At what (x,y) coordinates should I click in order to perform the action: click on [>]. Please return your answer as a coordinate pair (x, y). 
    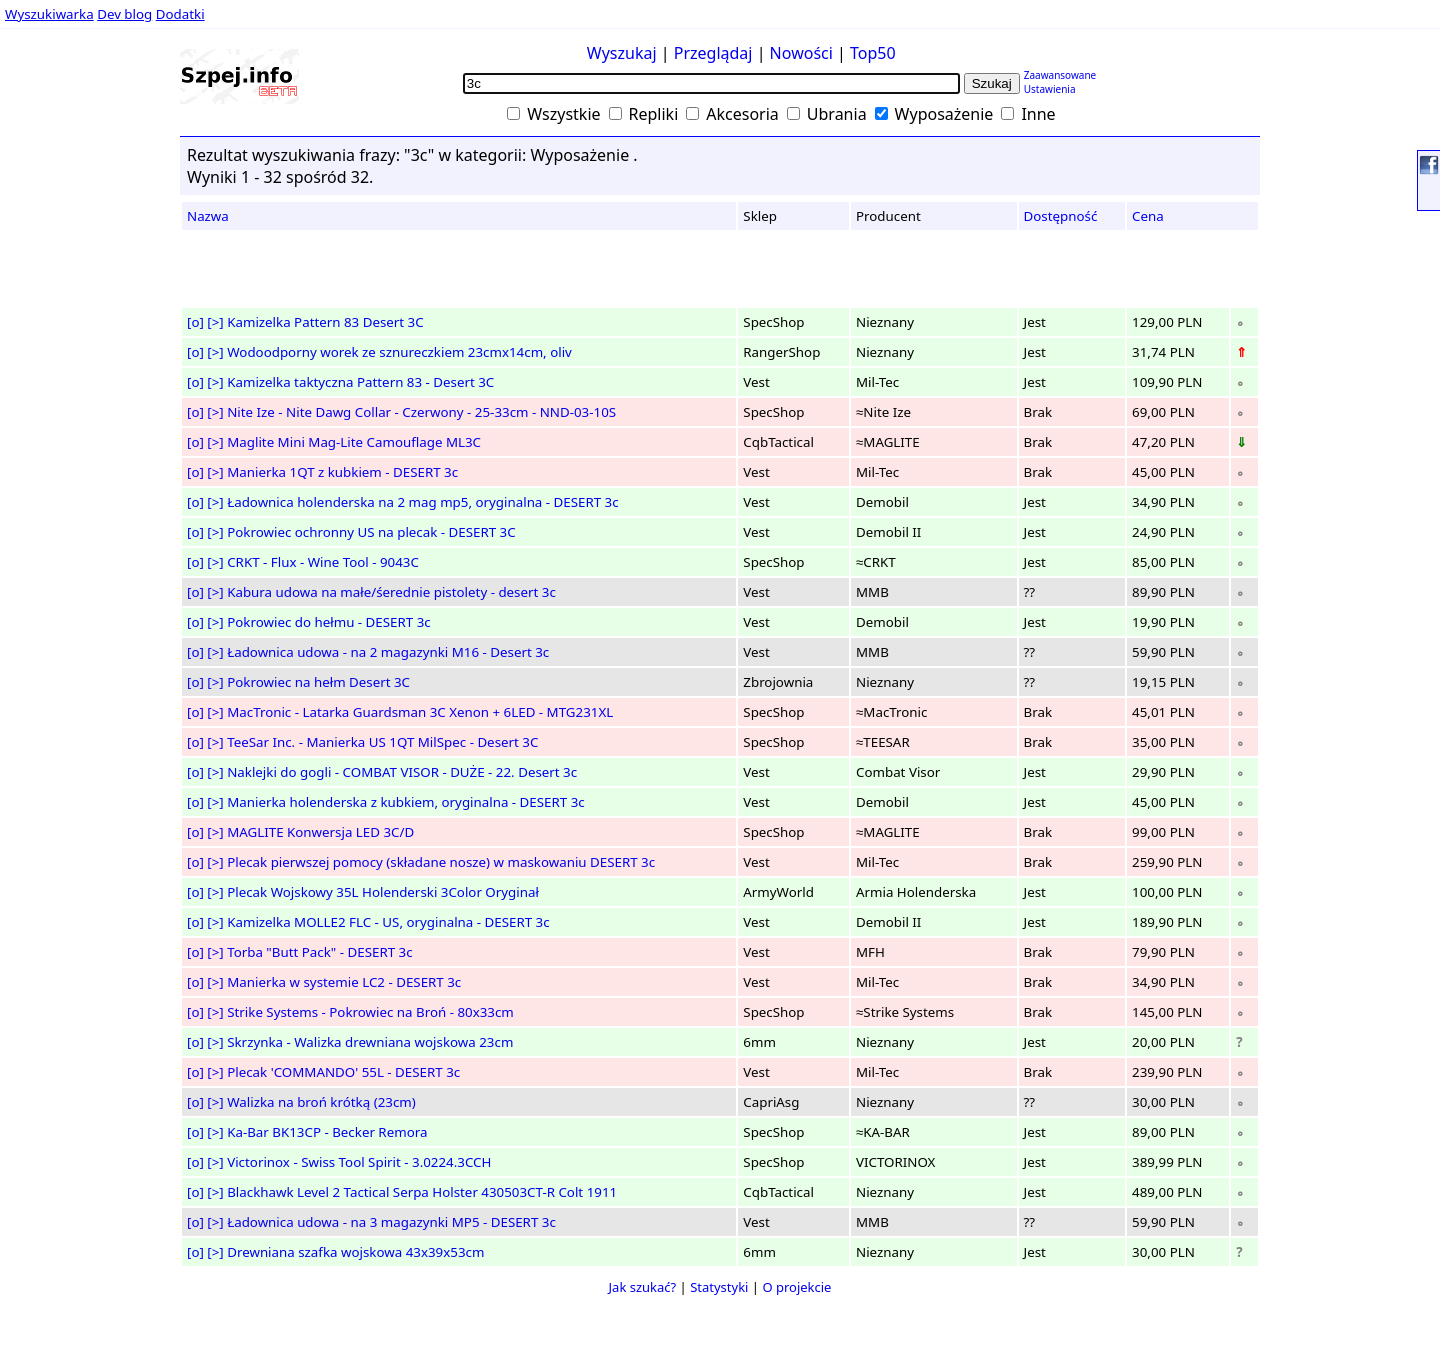
    Looking at the image, I should click on (215, 322).